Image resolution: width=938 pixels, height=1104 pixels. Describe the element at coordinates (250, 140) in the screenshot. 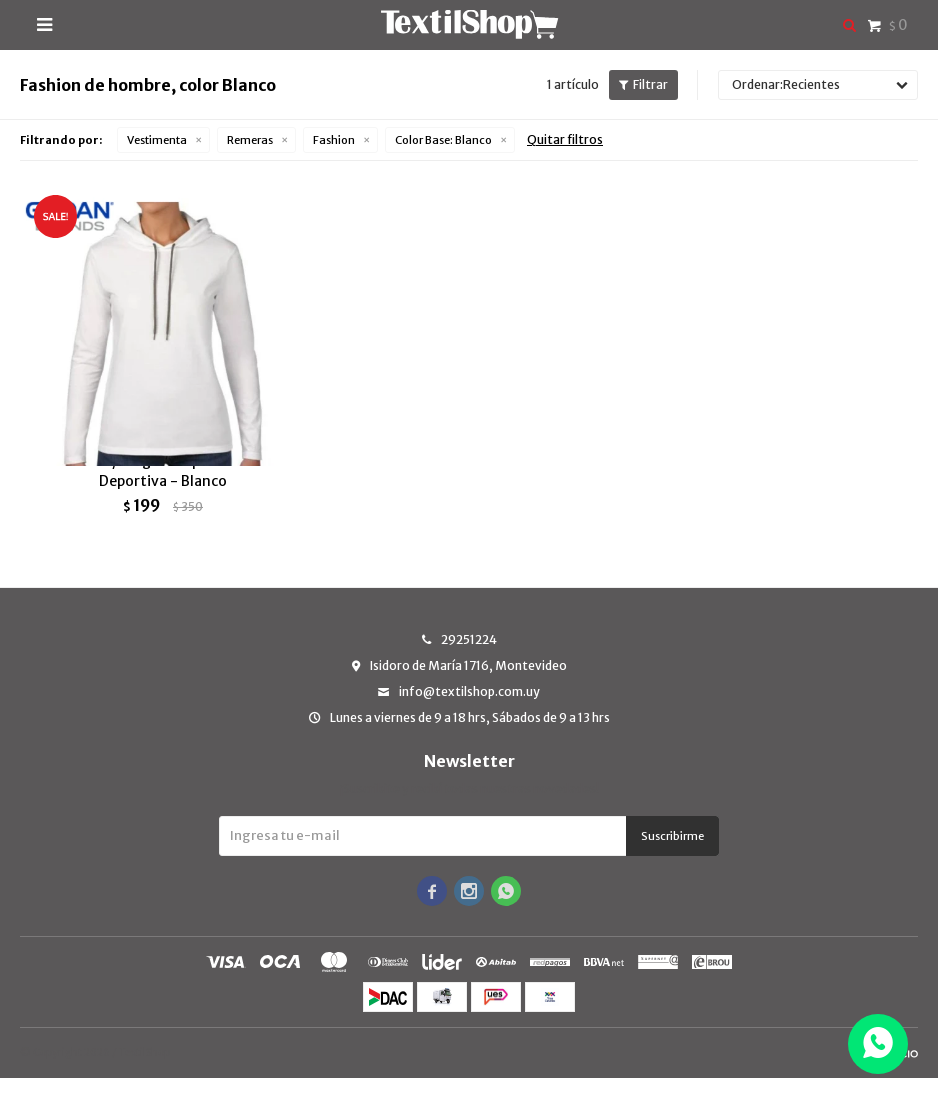

I see `Remeras` at that location.